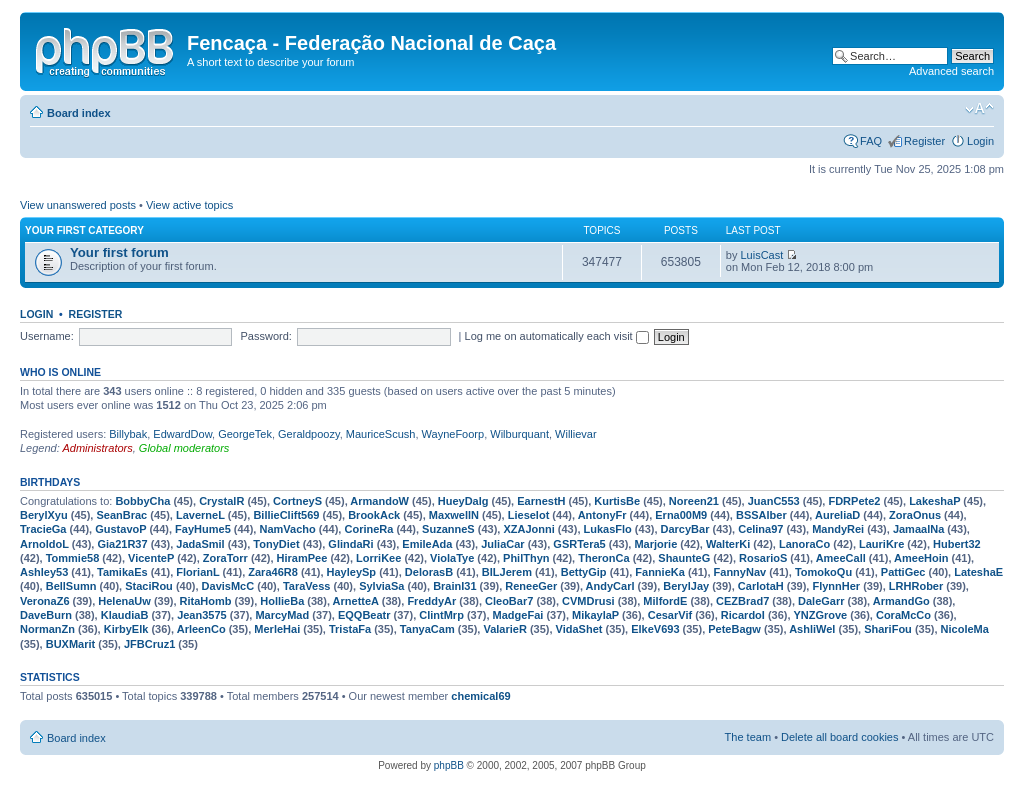 The image size is (1024, 788). I want to click on EQQBeatr, so click(364, 615).